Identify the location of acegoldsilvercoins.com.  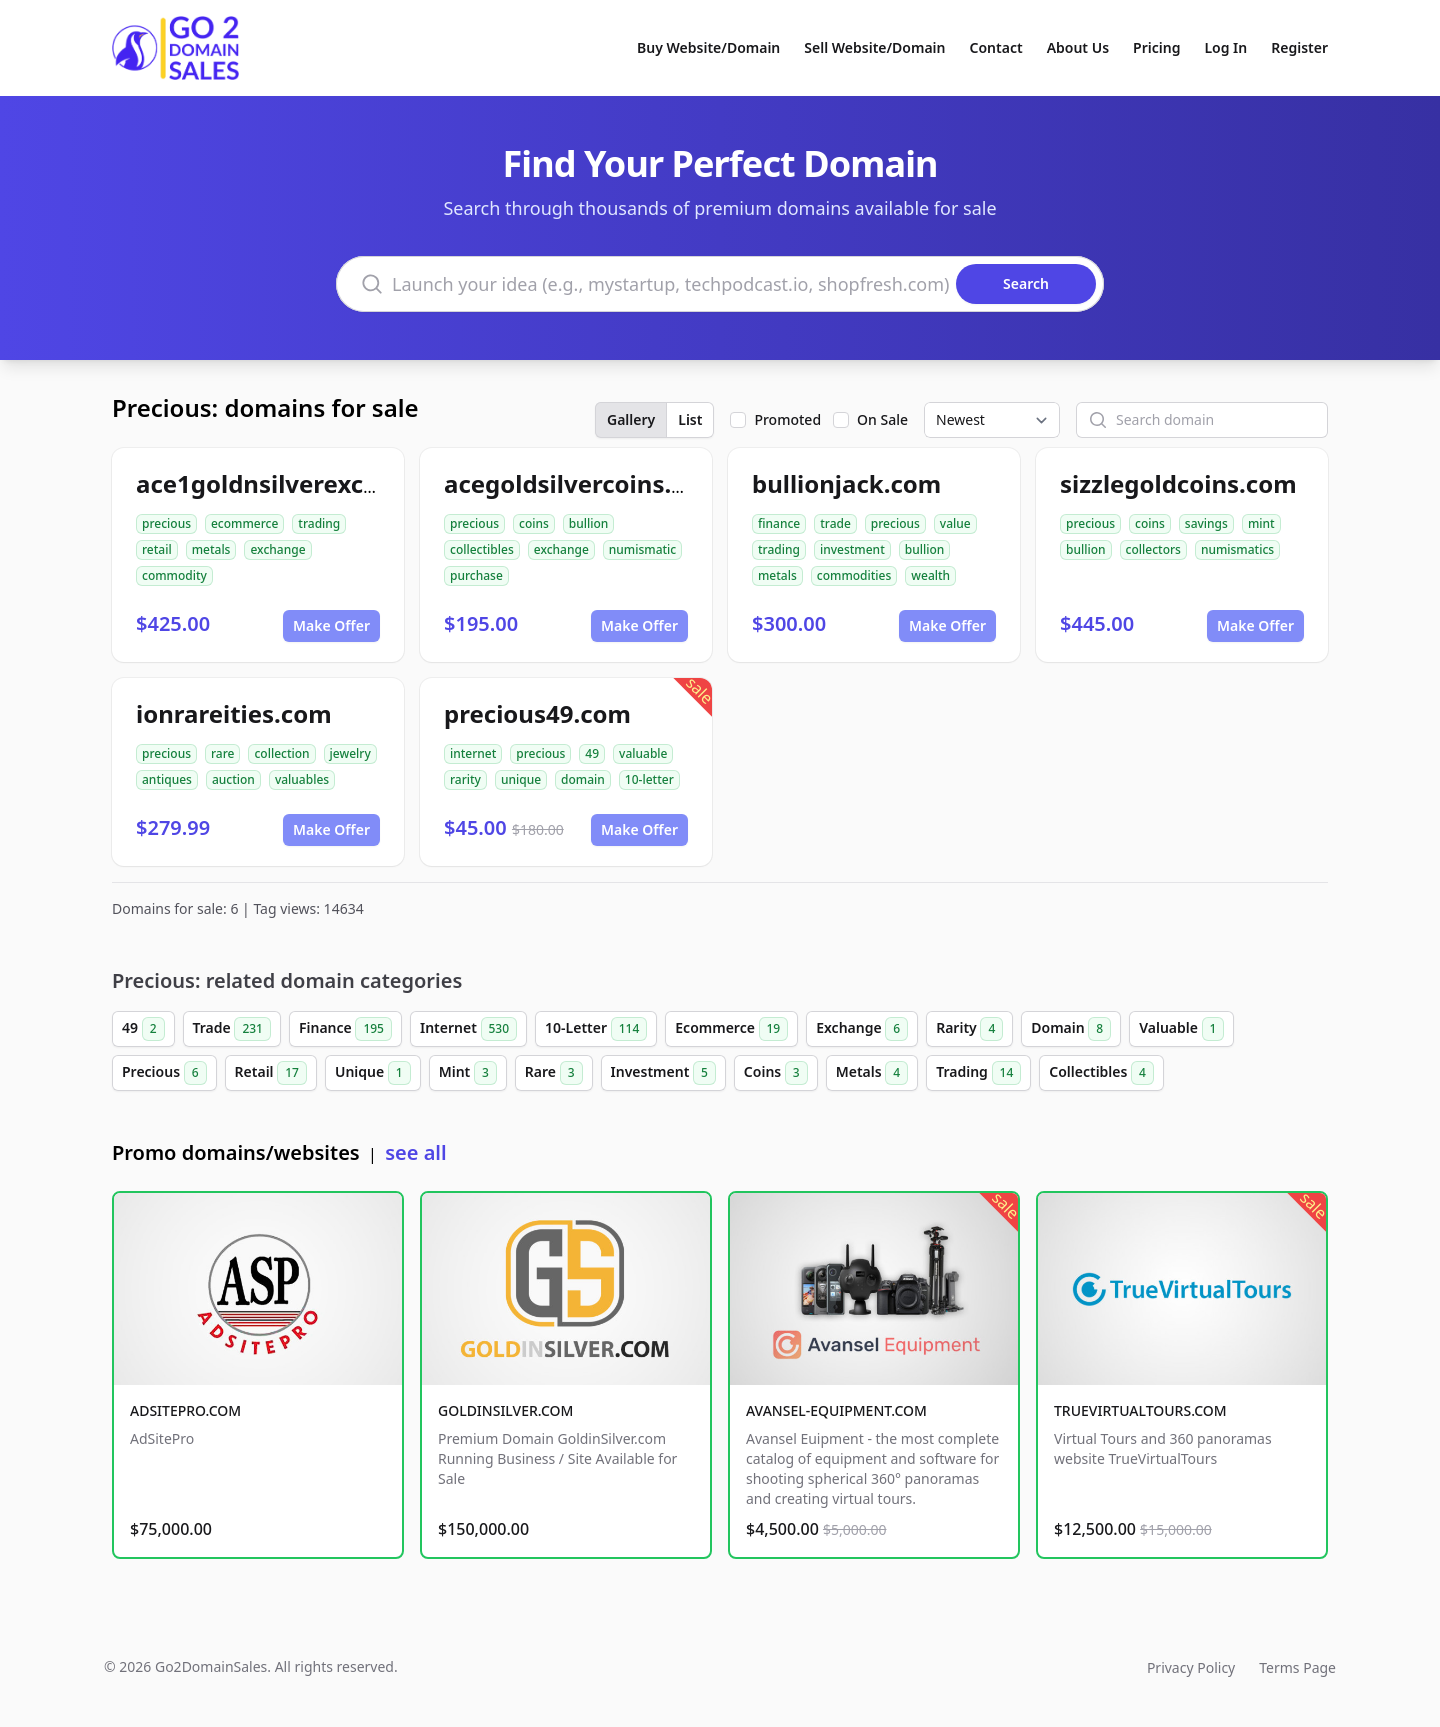
(583, 483).